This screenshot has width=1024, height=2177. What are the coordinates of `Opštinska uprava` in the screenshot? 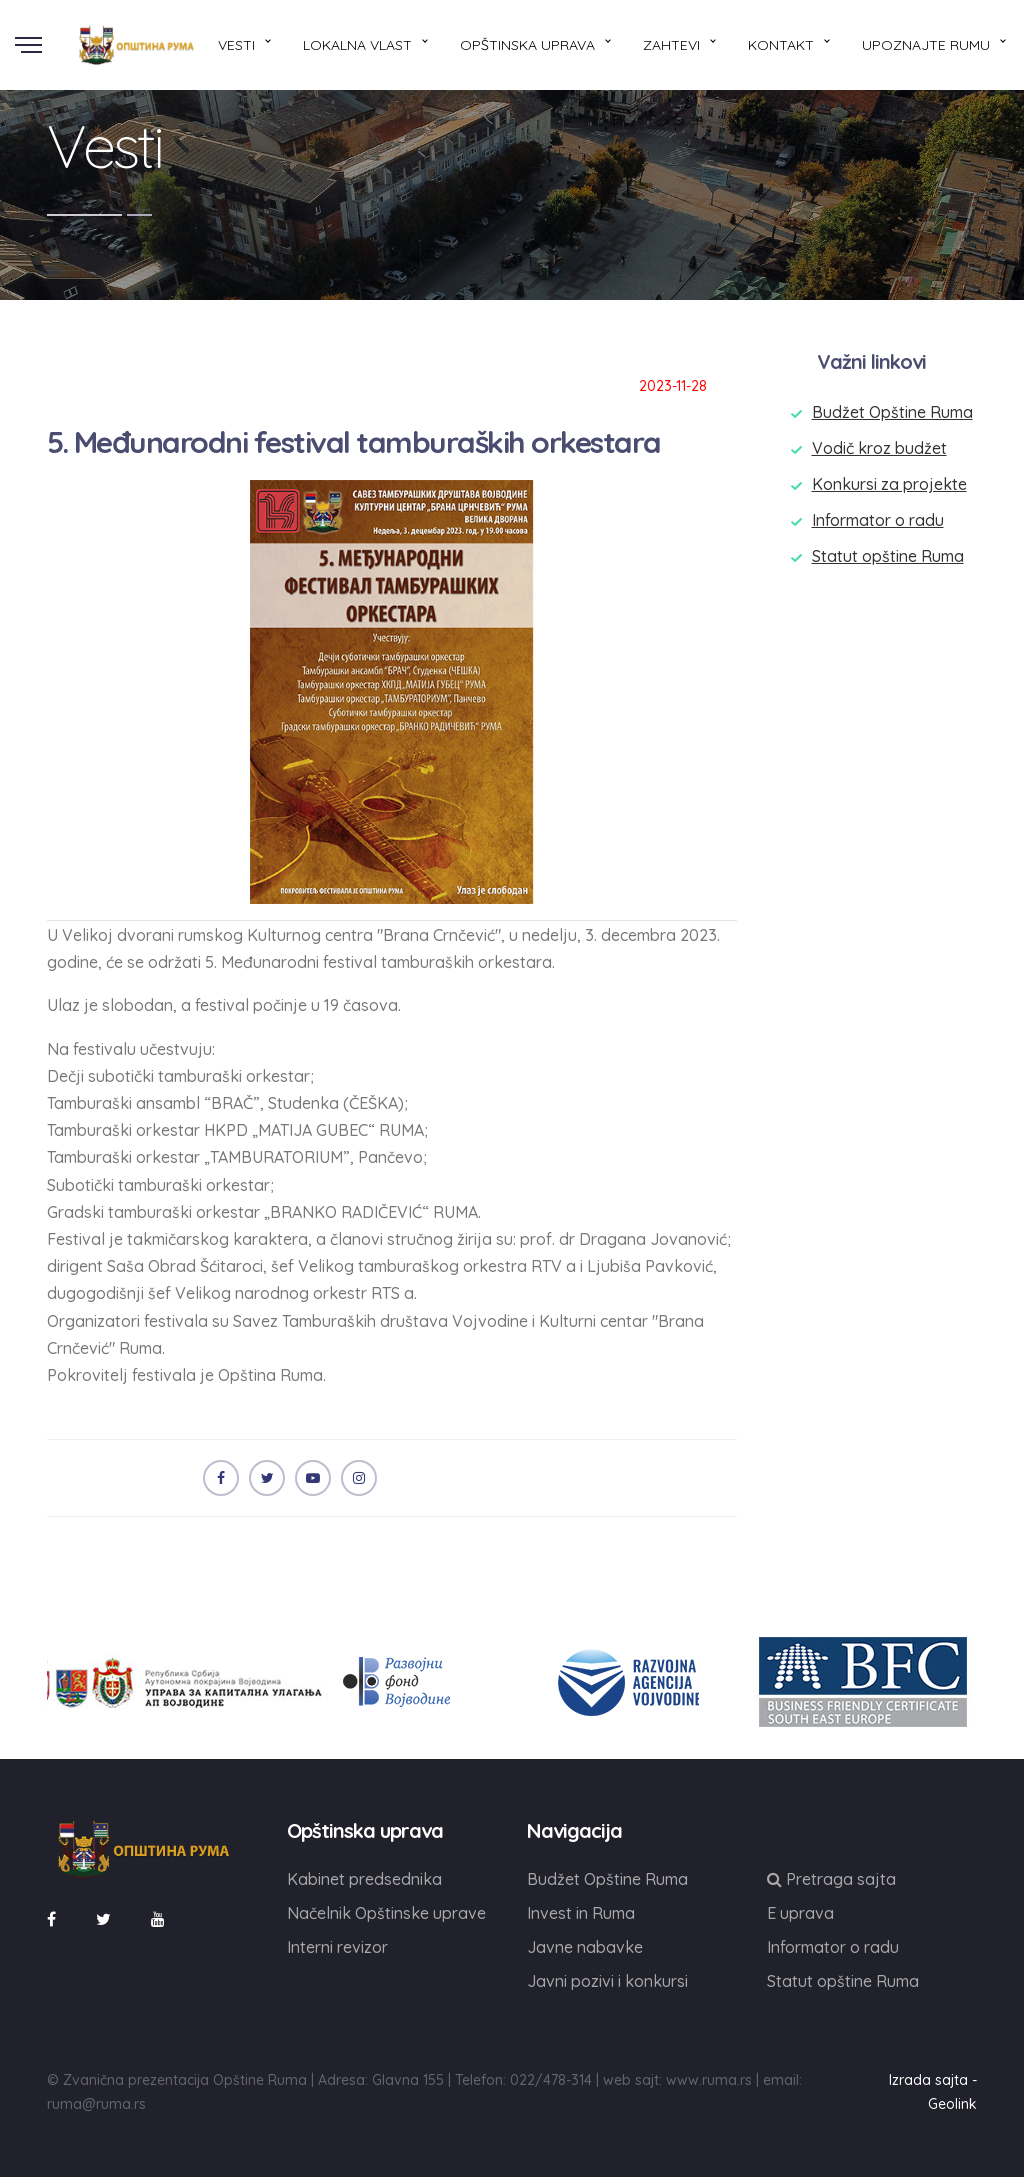 It's located at (527, 45).